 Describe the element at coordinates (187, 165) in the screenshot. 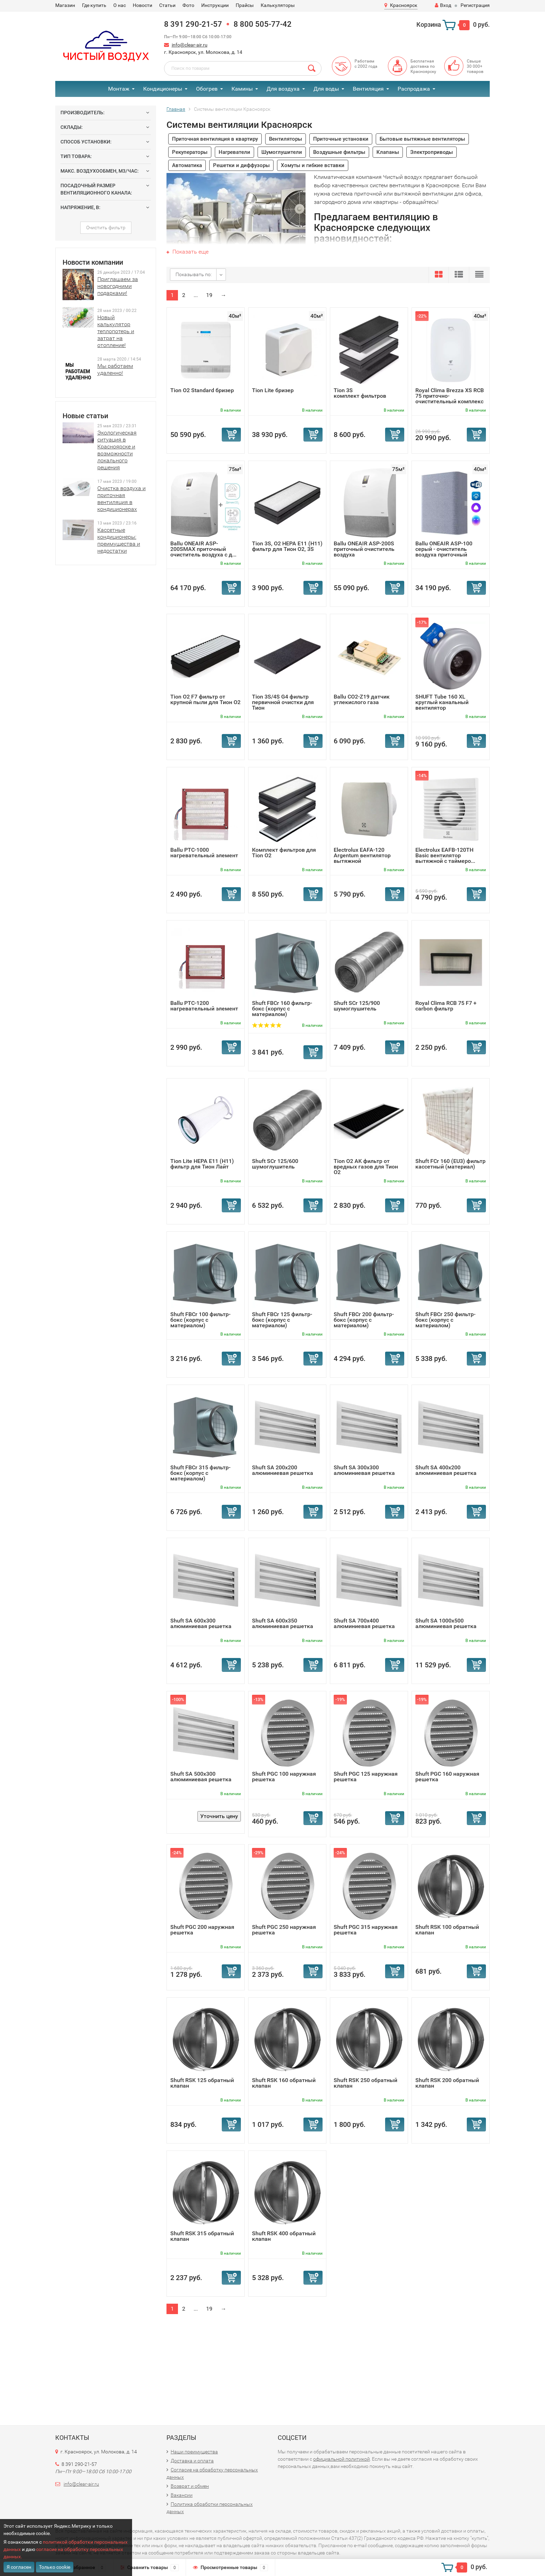

I see `Автоматика` at that location.